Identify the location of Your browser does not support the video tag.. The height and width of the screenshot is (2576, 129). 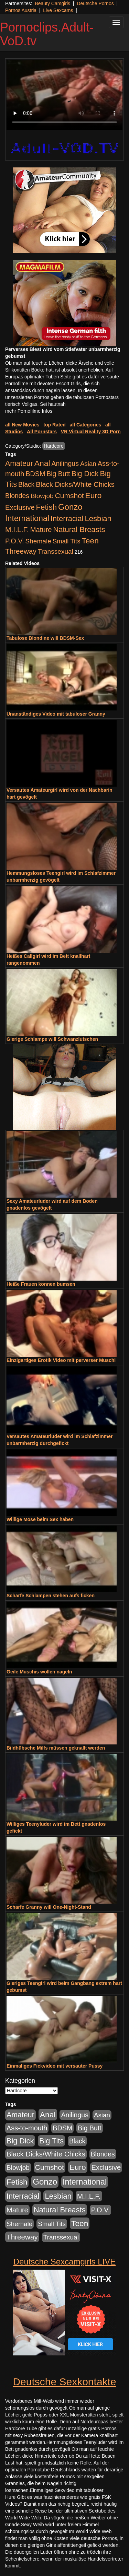
(64, 95).